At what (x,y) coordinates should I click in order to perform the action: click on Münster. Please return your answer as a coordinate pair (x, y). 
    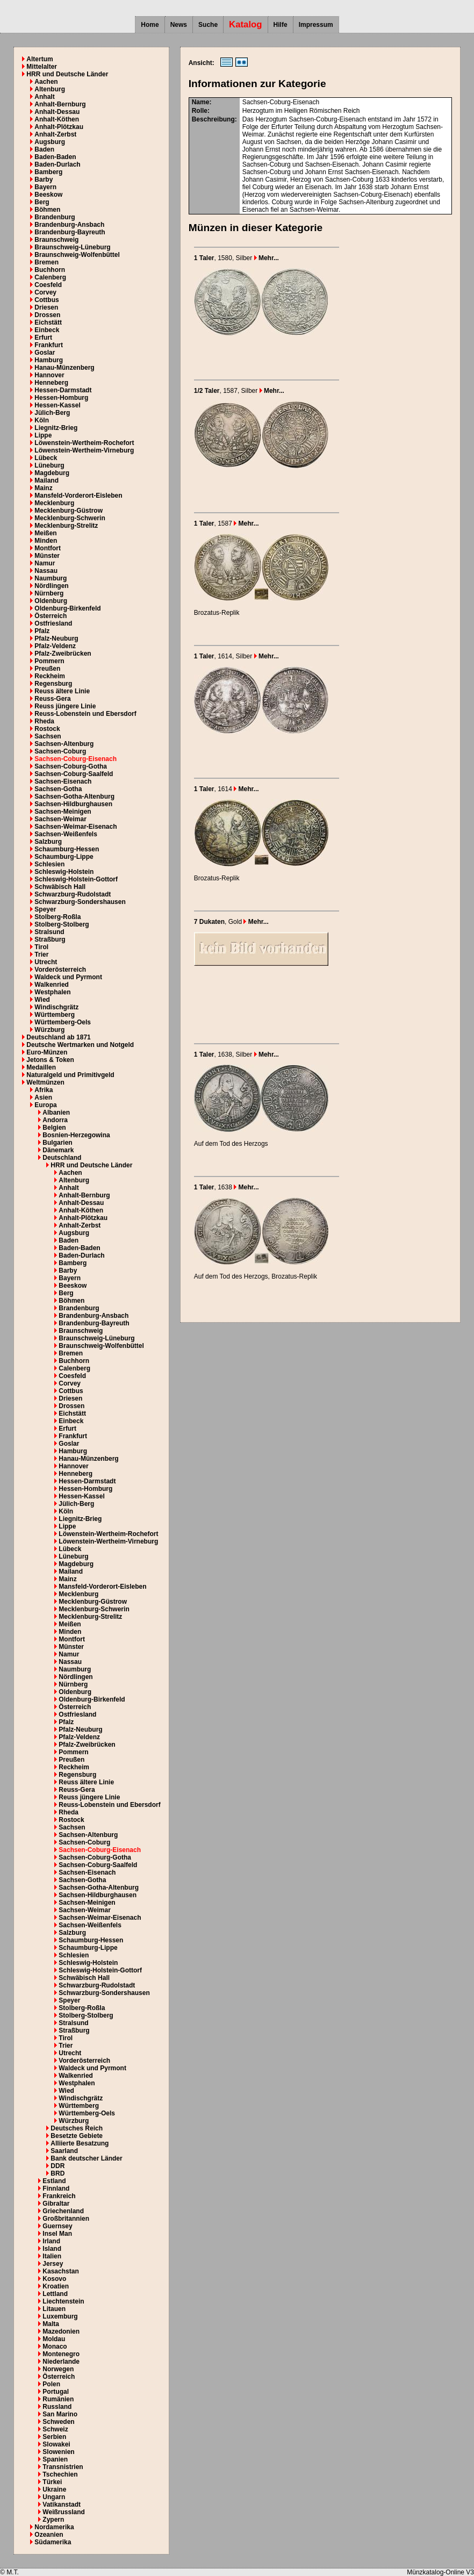
    Looking at the image, I should click on (47, 555).